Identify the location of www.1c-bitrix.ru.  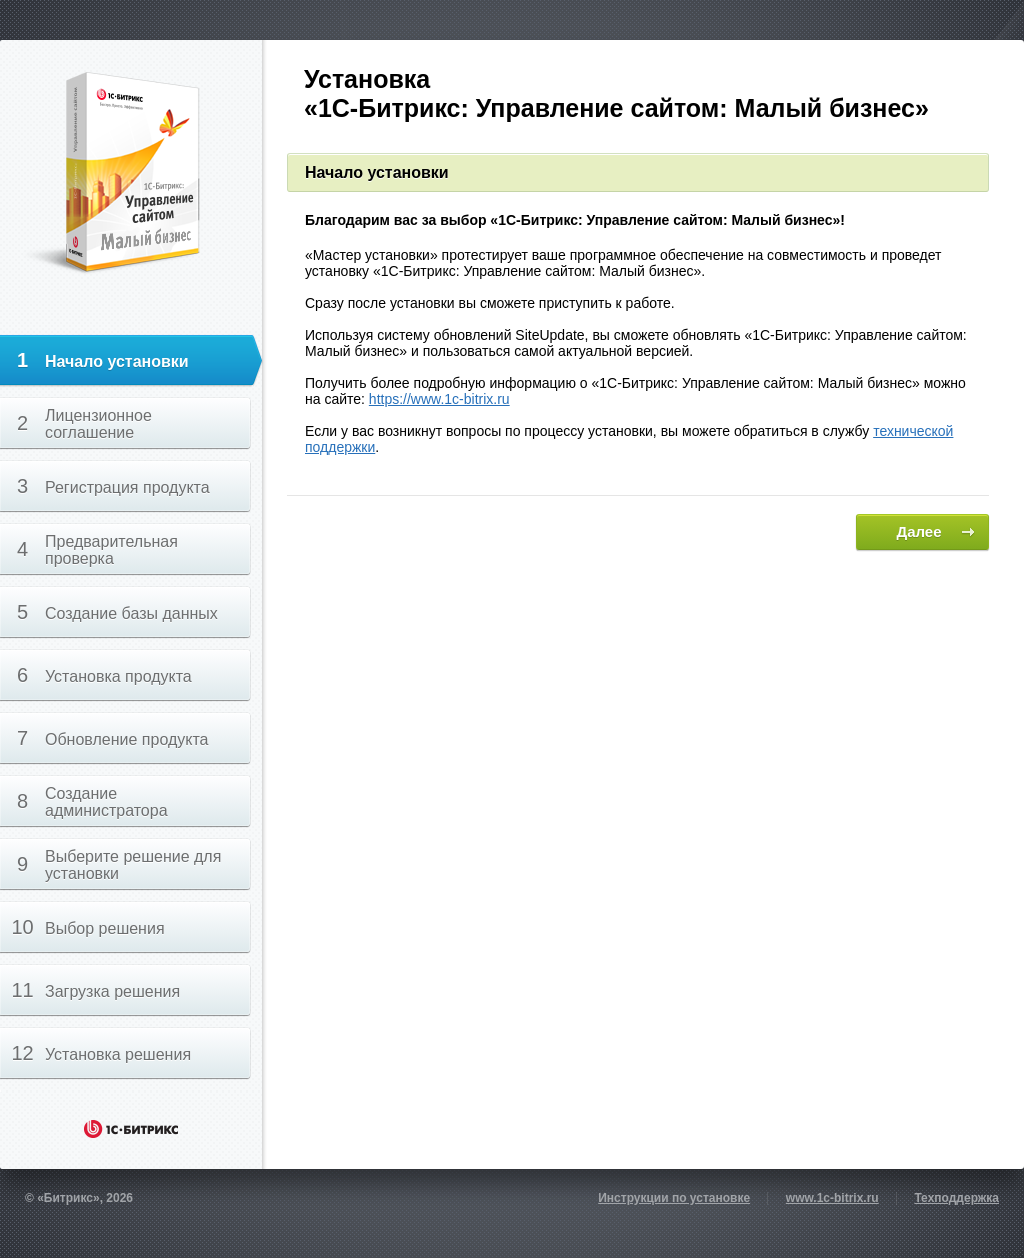
(832, 1198).